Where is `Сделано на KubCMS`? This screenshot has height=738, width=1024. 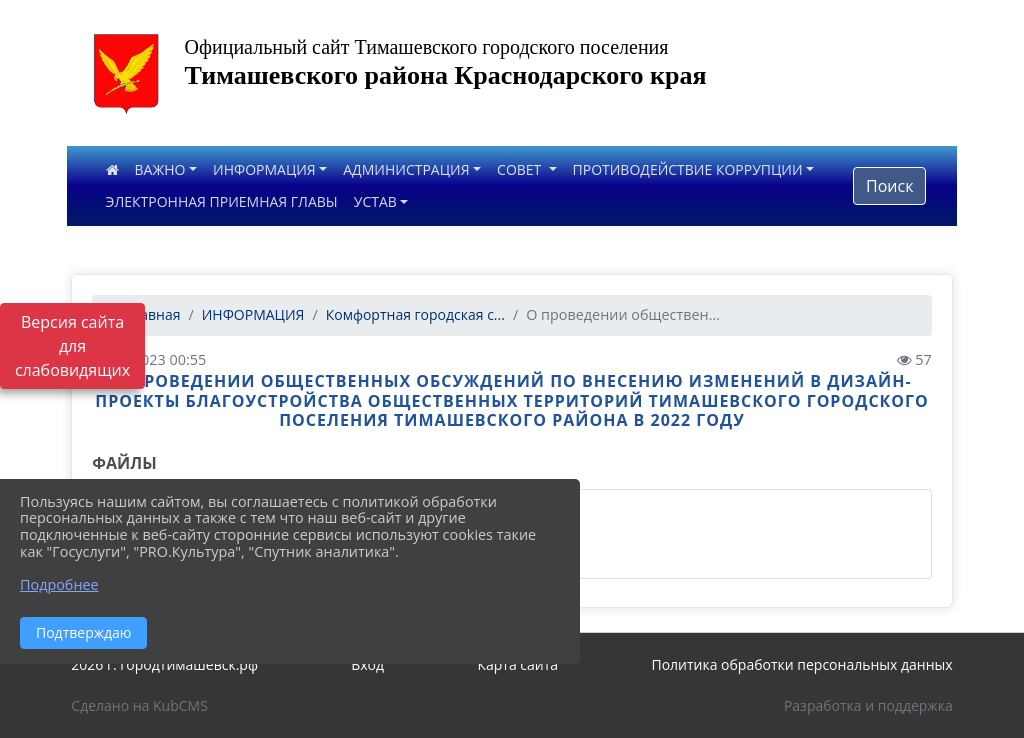 Сделано на KubCMS is located at coordinates (139, 705).